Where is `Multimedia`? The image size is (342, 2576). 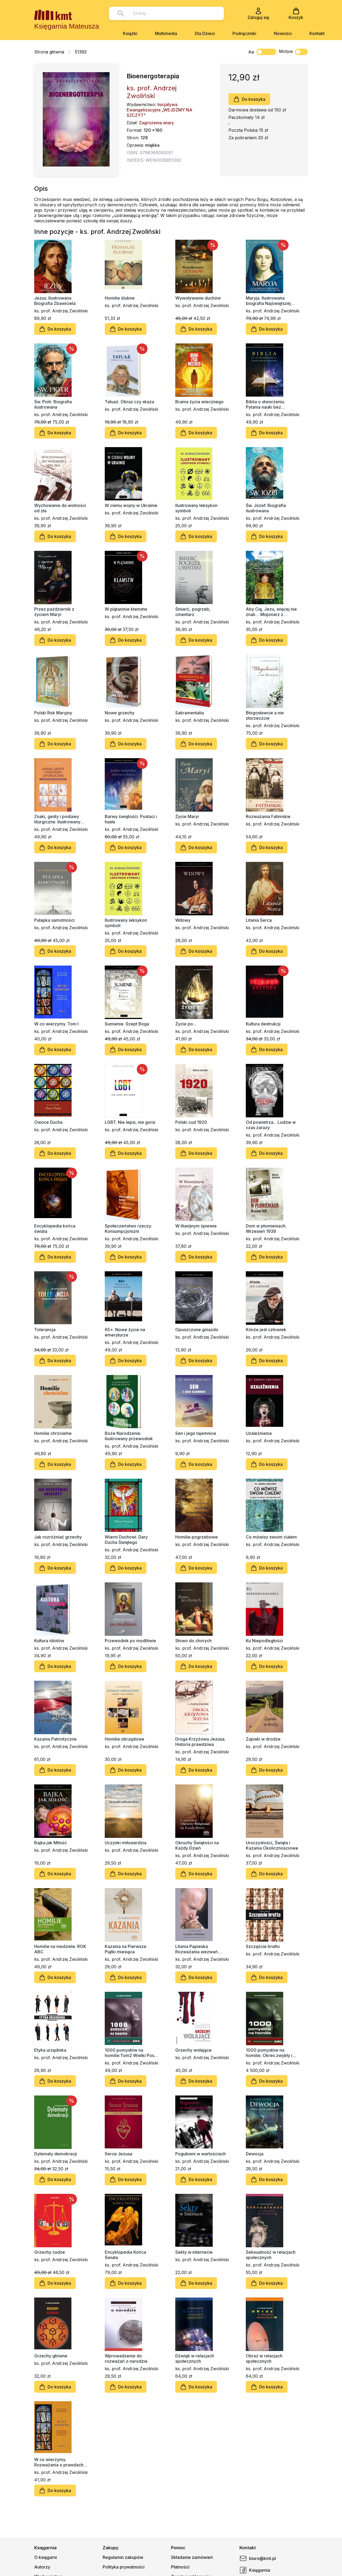 Multimedia is located at coordinates (166, 33).